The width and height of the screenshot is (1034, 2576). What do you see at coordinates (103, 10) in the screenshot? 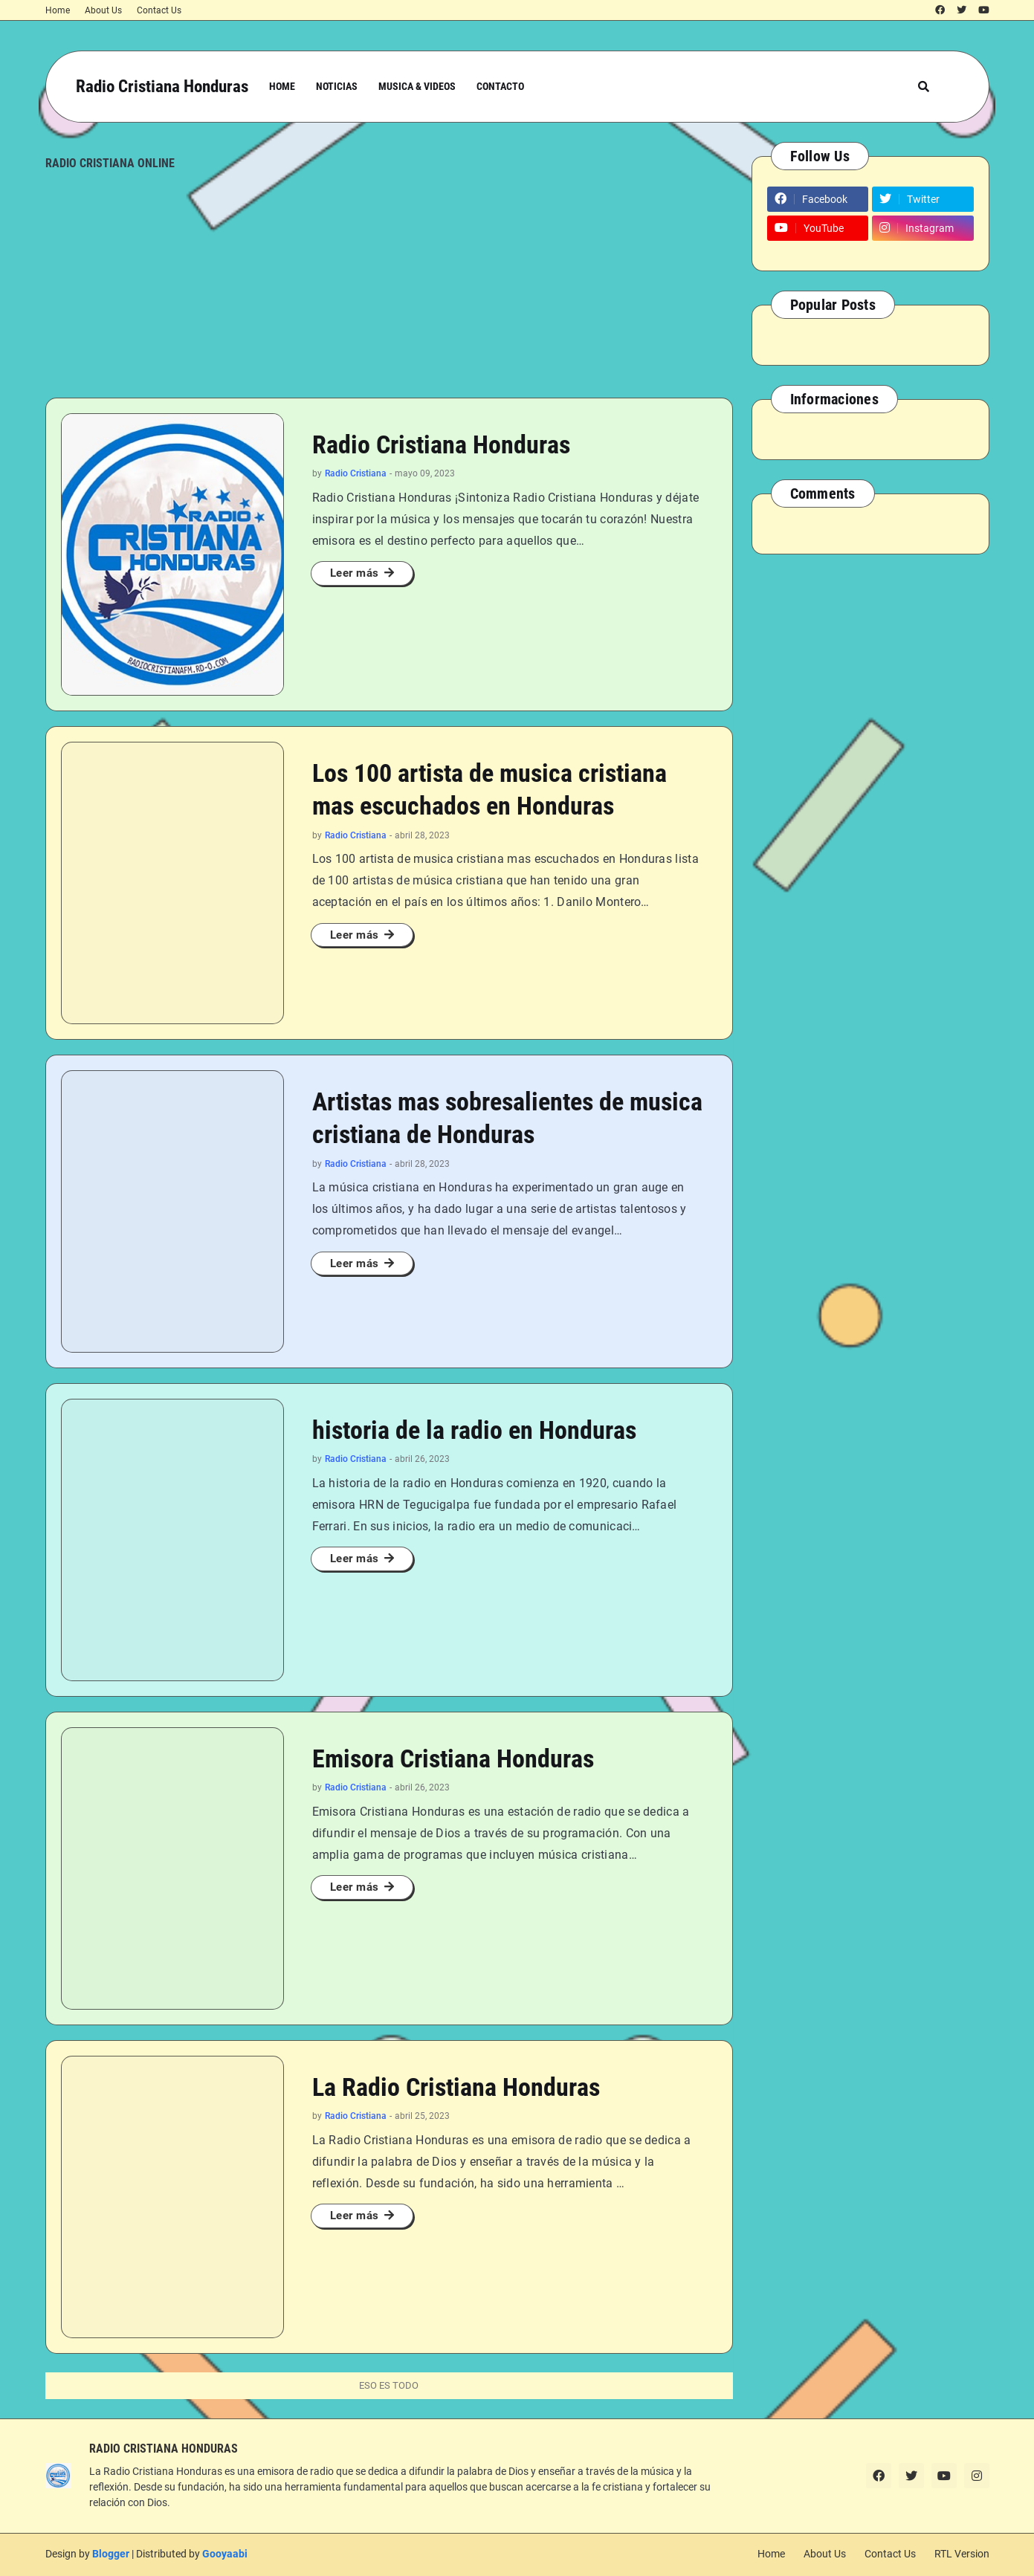
I see `About Us` at bounding box center [103, 10].